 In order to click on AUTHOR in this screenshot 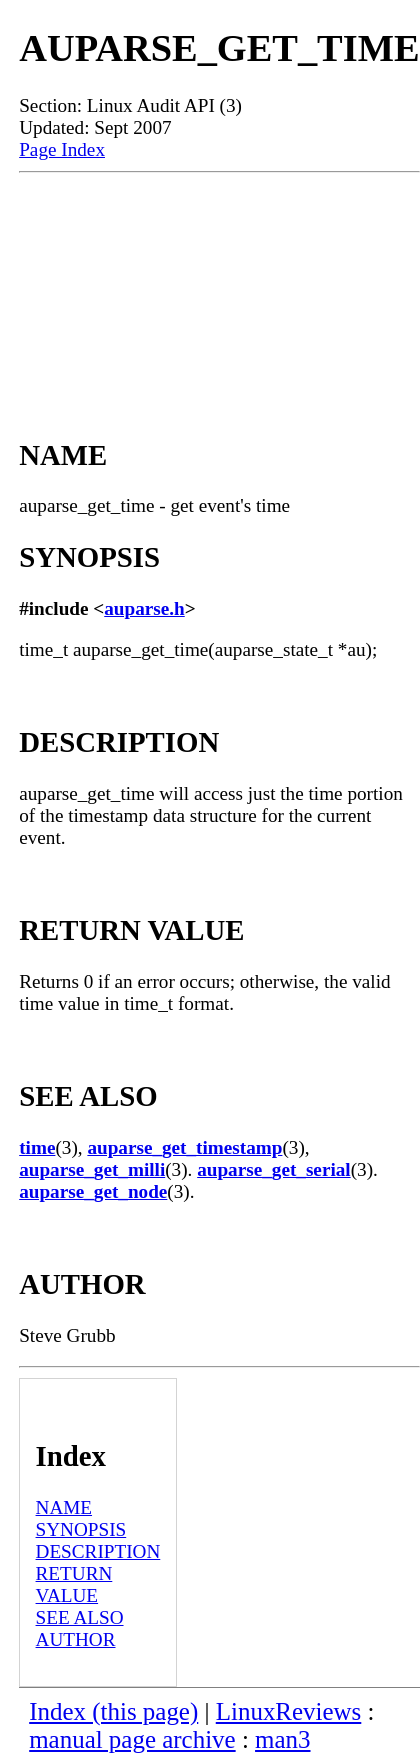, I will do `click(76, 1639)`.